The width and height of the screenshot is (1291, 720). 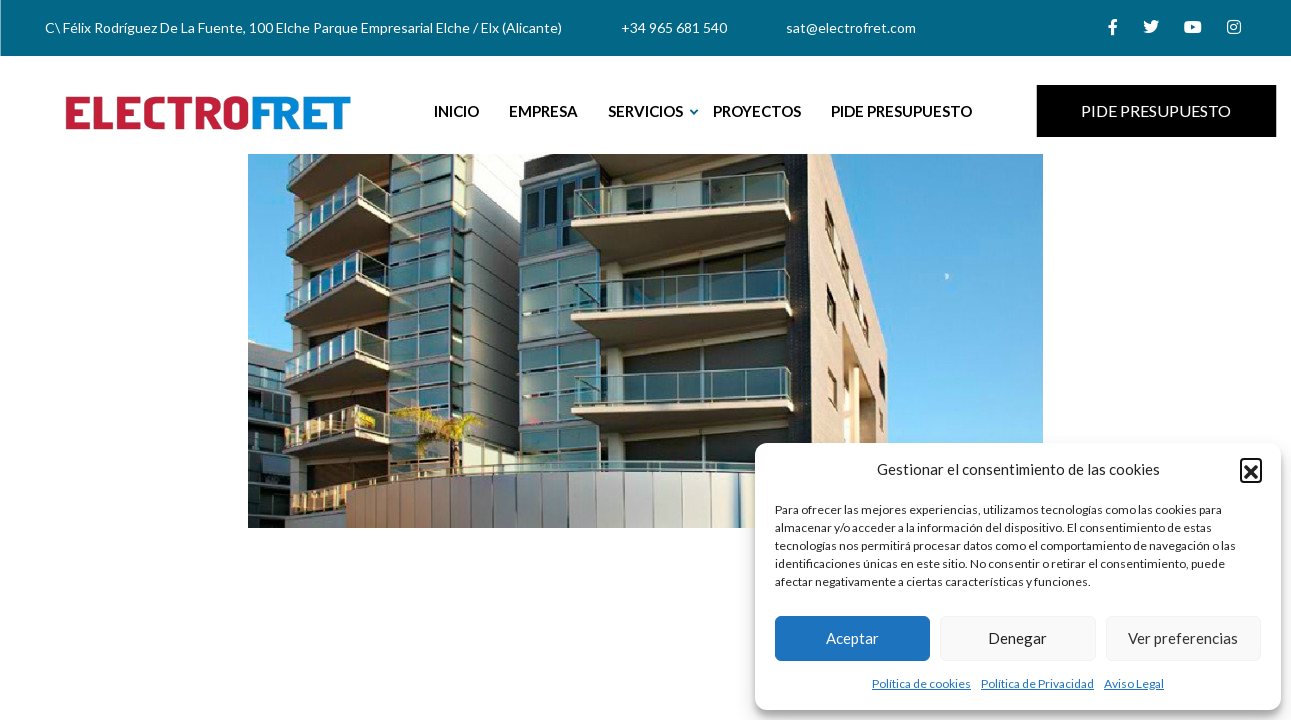 What do you see at coordinates (921, 683) in the screenshot?
I see `Política de cookies` at bounding box center [921, 683].